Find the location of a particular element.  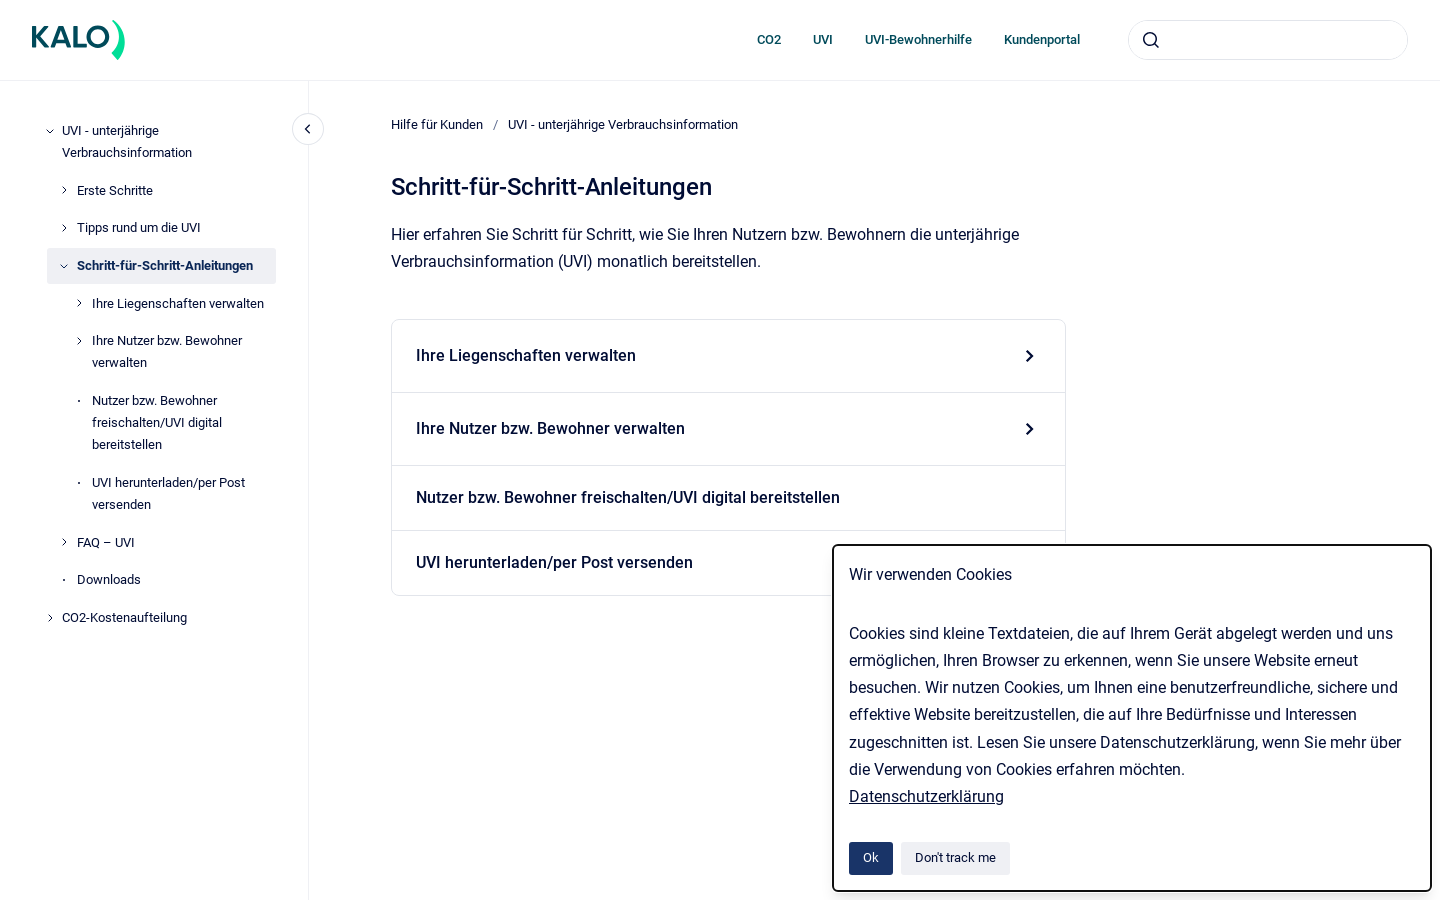

Tipps rund um die UVI is located at coordinates (139, 227).